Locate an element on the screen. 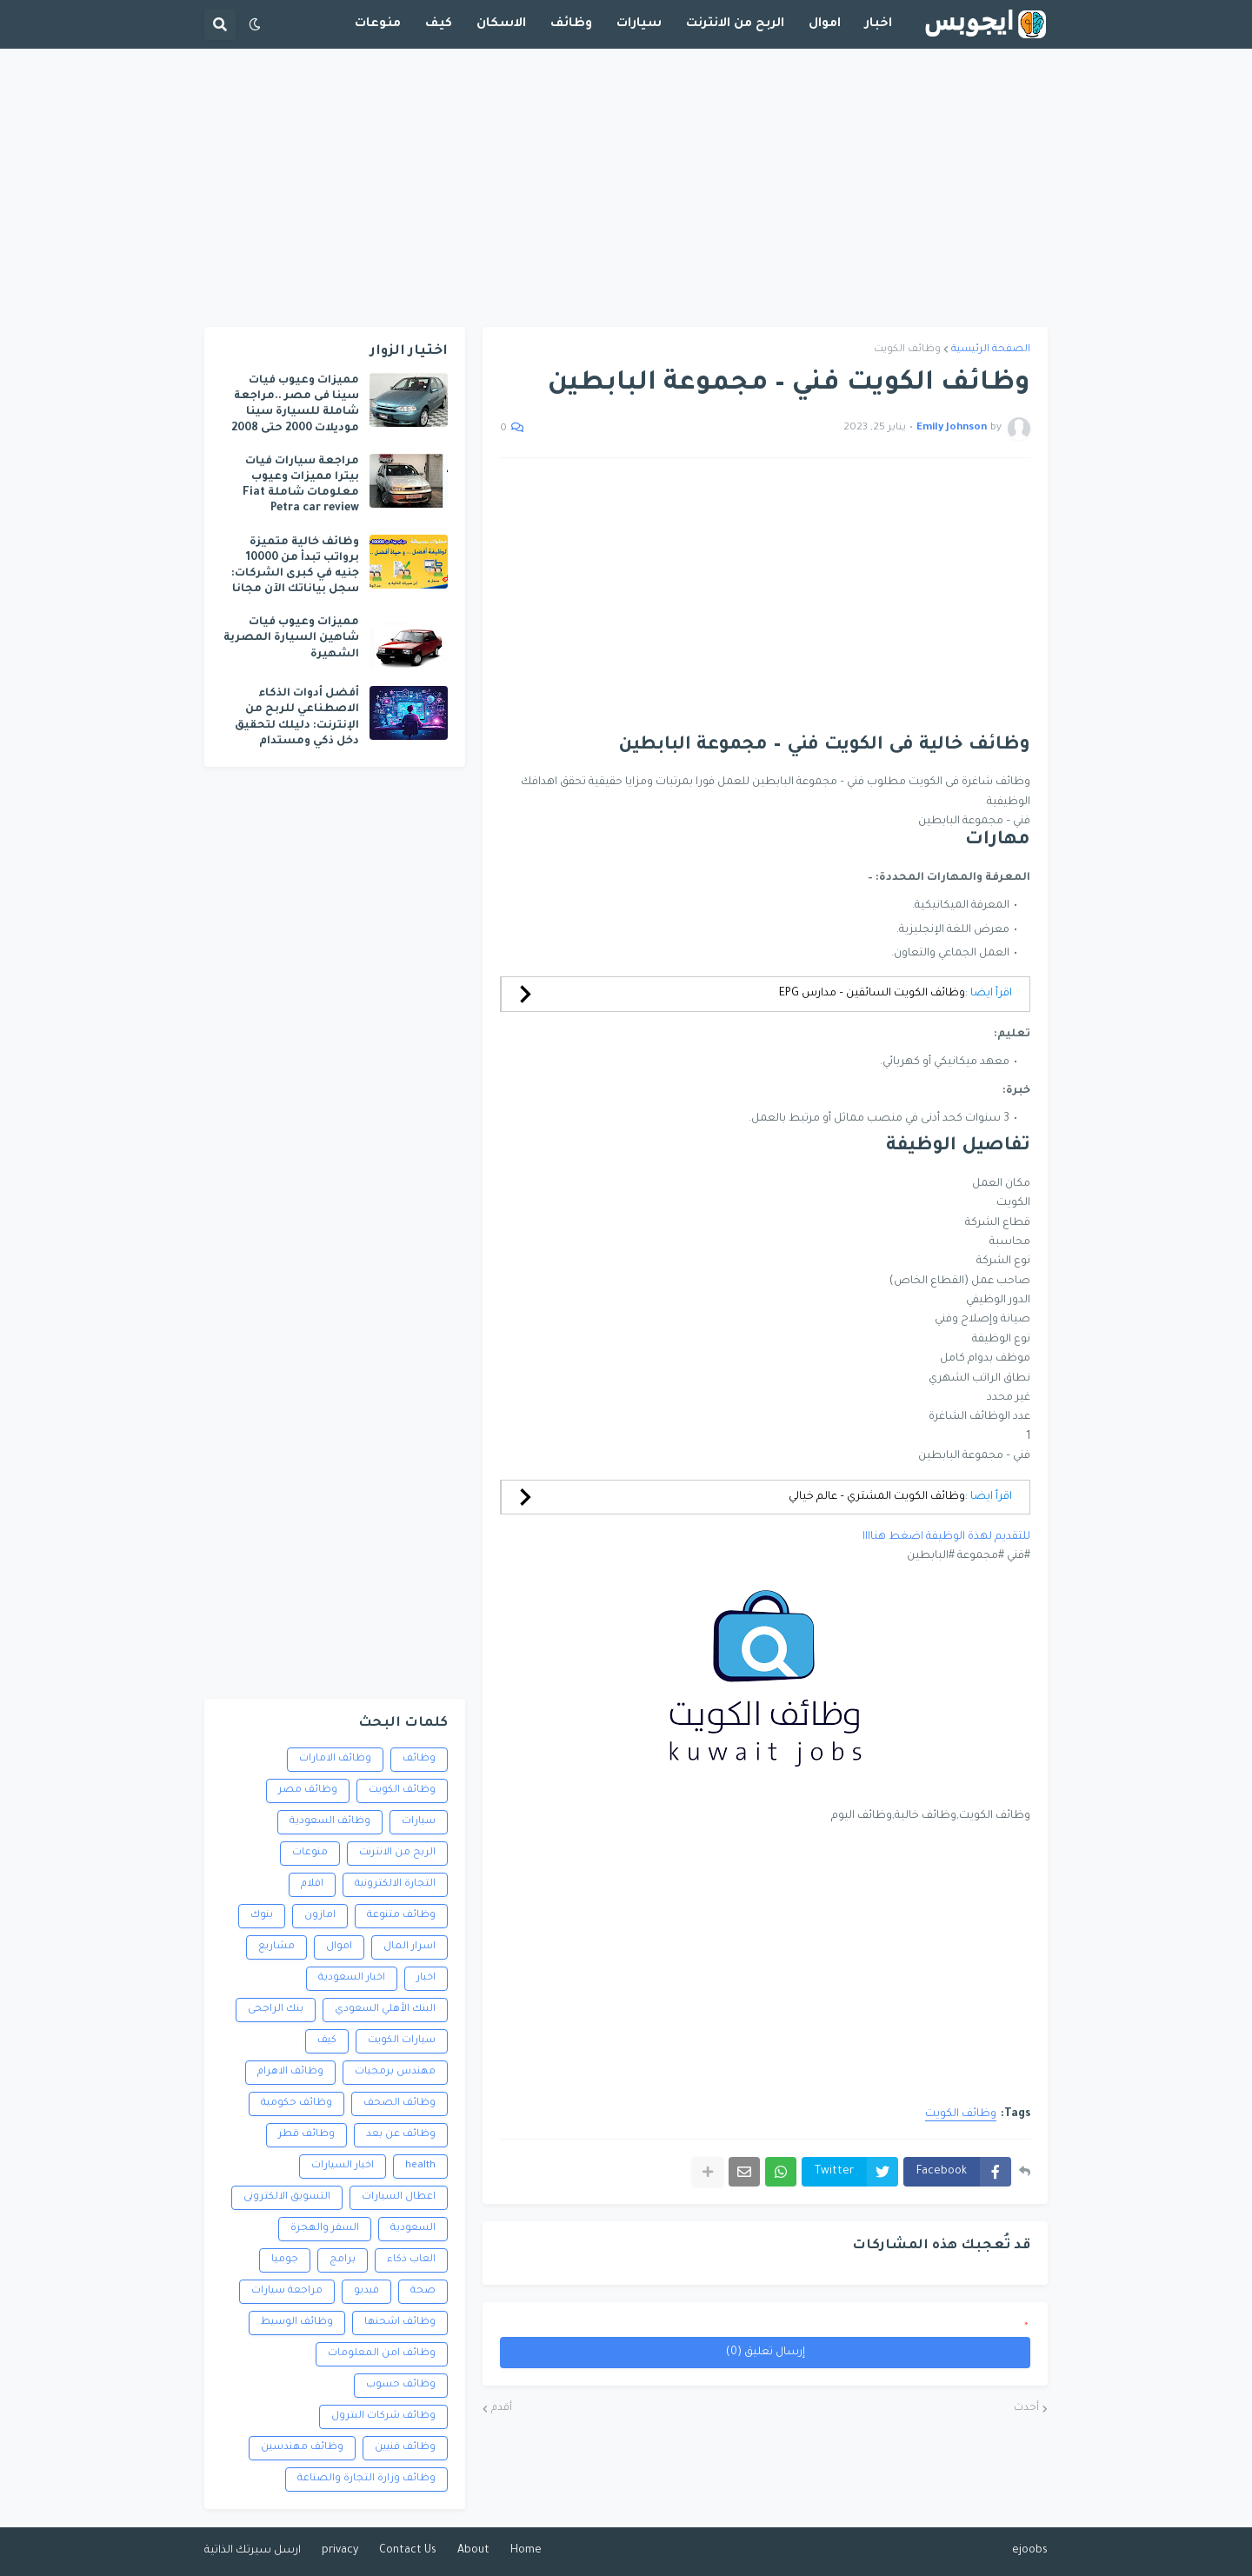 The height and width of the screenshot is (2576, 1252). أفضل أدوات الذكاء الاصطناعي للربح من الإنترنت: دليلك لتحقيق دخل ذكي ومستدام is located at coordinates (297, 718).